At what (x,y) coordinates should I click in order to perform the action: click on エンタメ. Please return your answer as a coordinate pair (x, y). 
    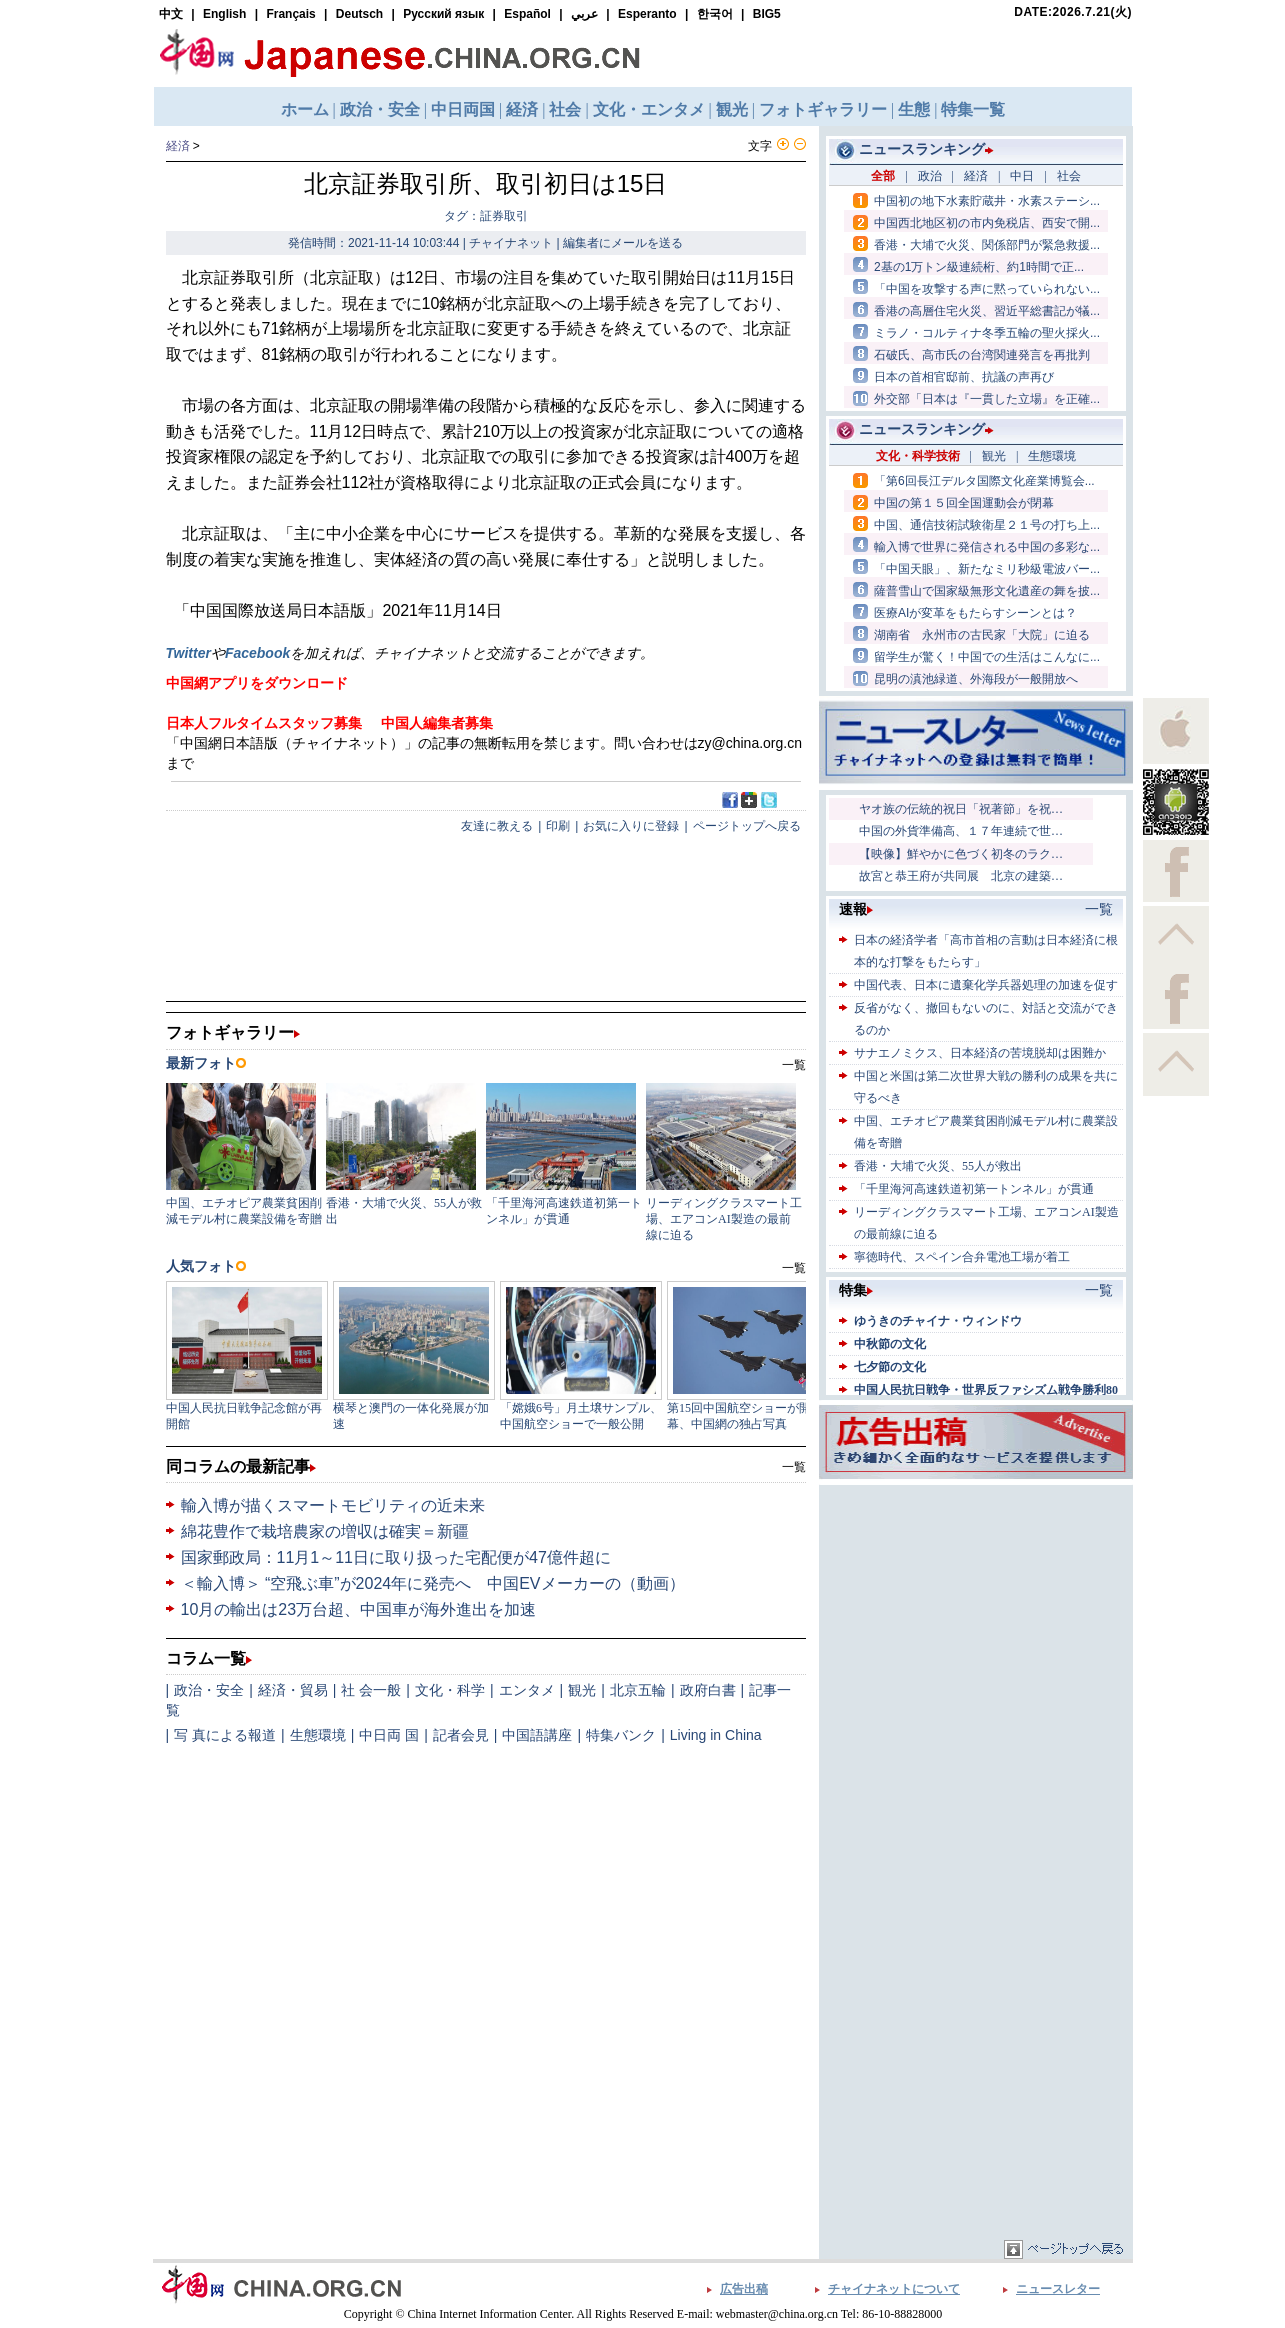
    Looking at the image, I should click on (527, 1690).